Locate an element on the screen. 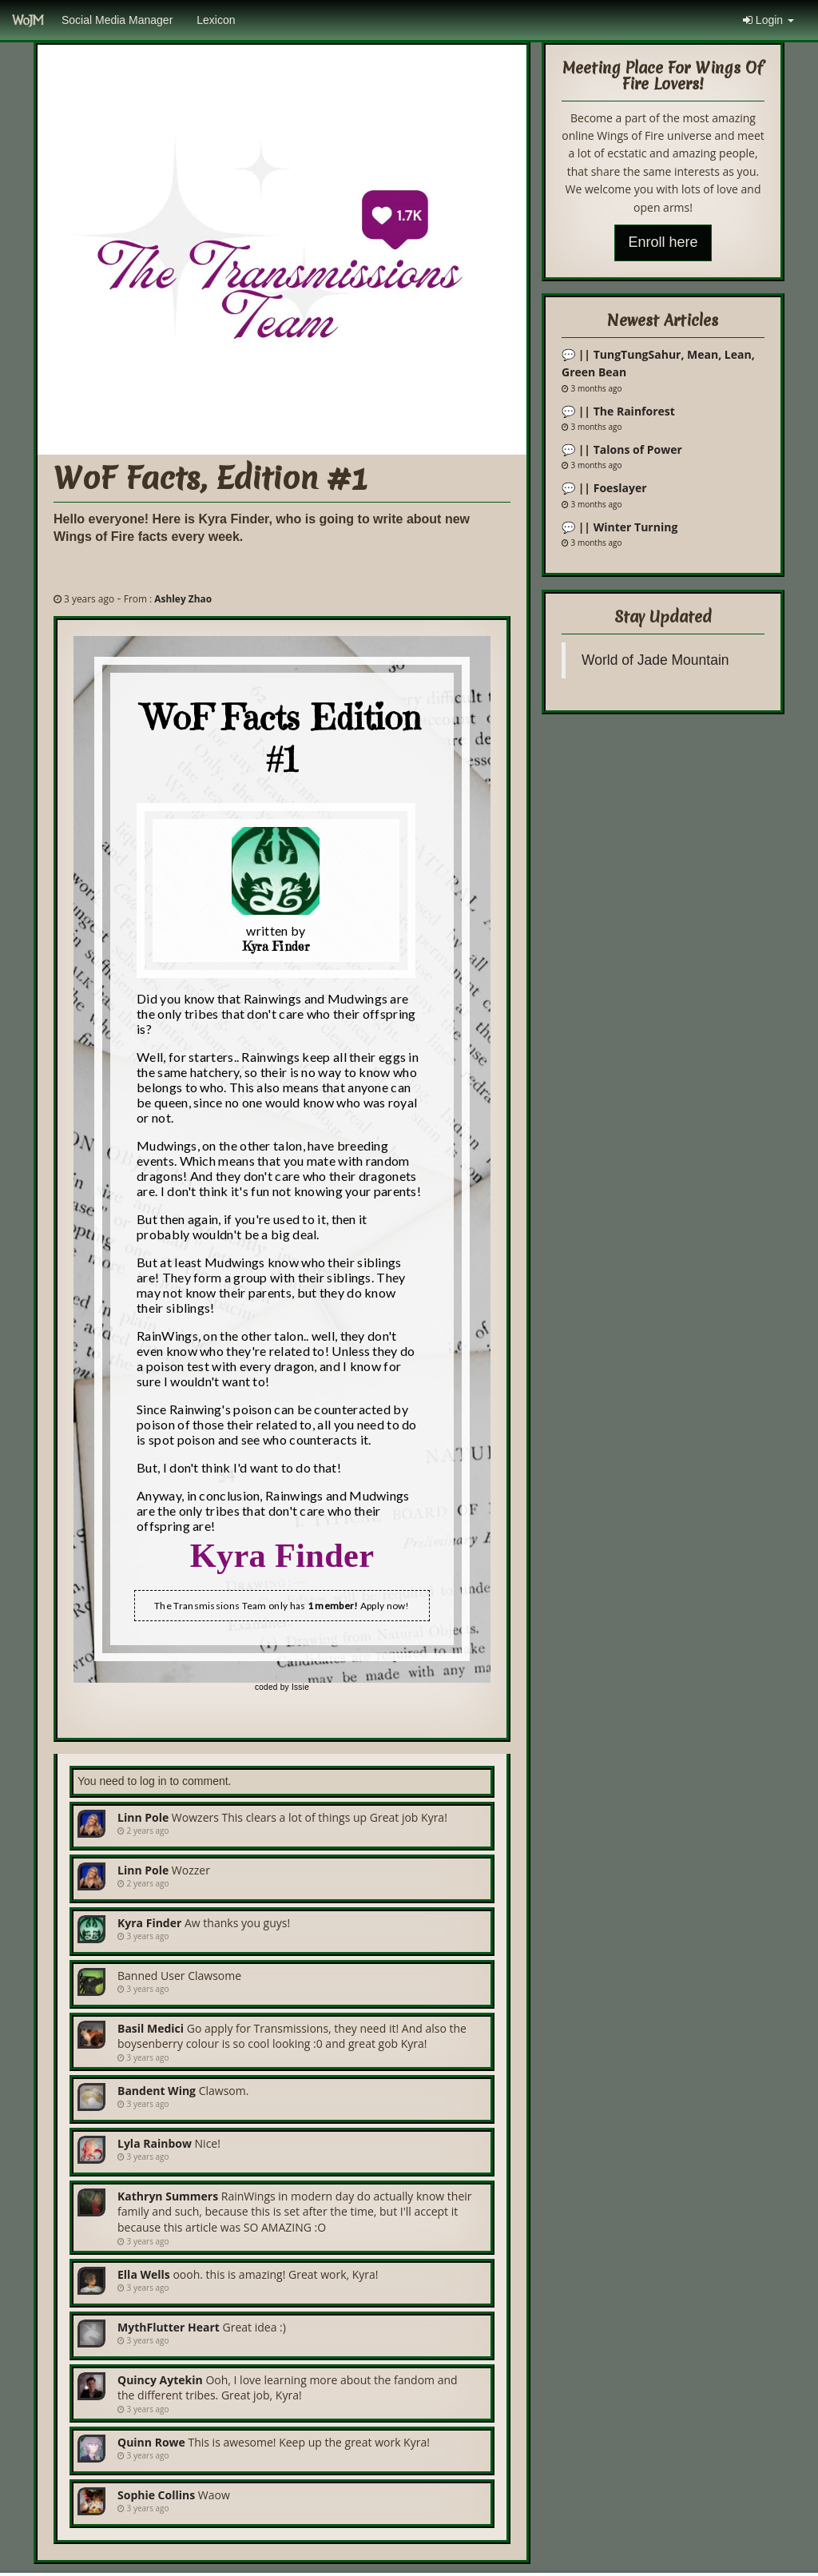  Enroll here is located at coordinates (662, 242).